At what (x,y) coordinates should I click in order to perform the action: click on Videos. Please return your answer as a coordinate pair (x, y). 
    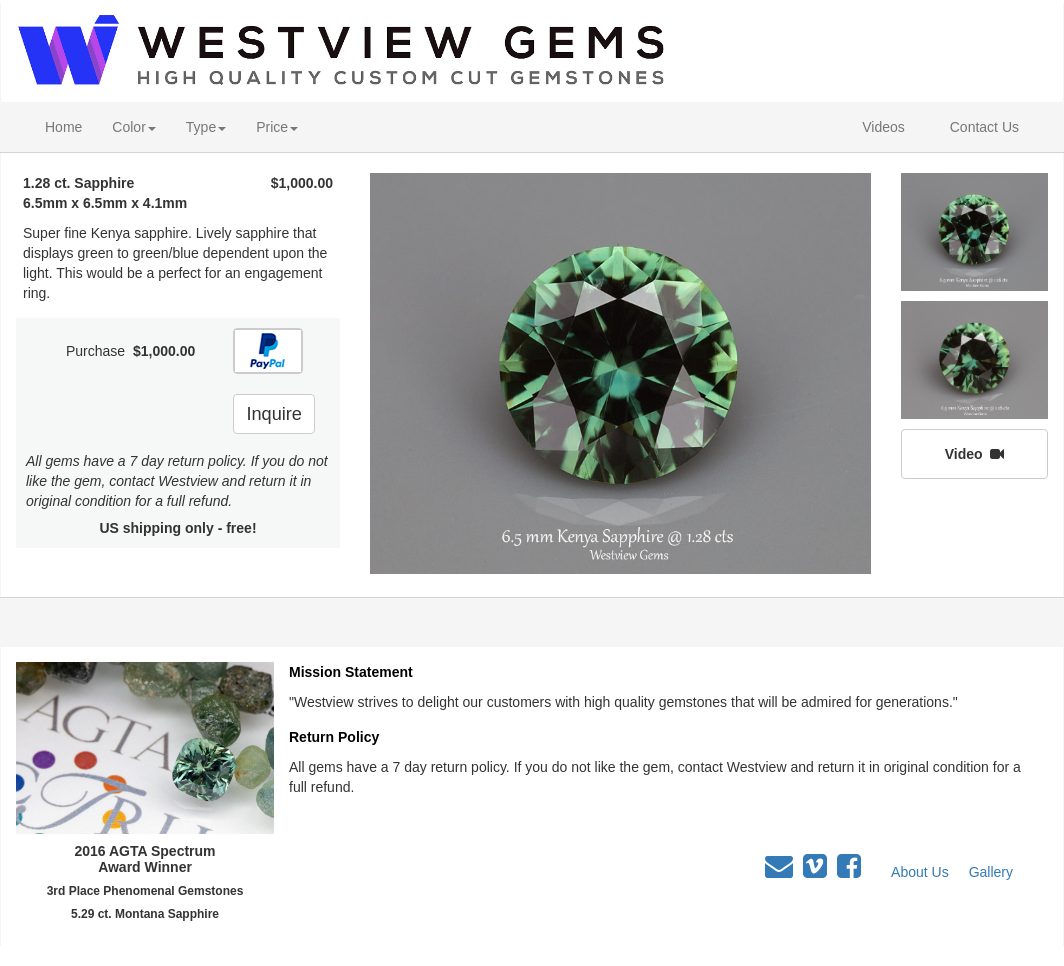
    Looking at the image, I should click on (883, 127).